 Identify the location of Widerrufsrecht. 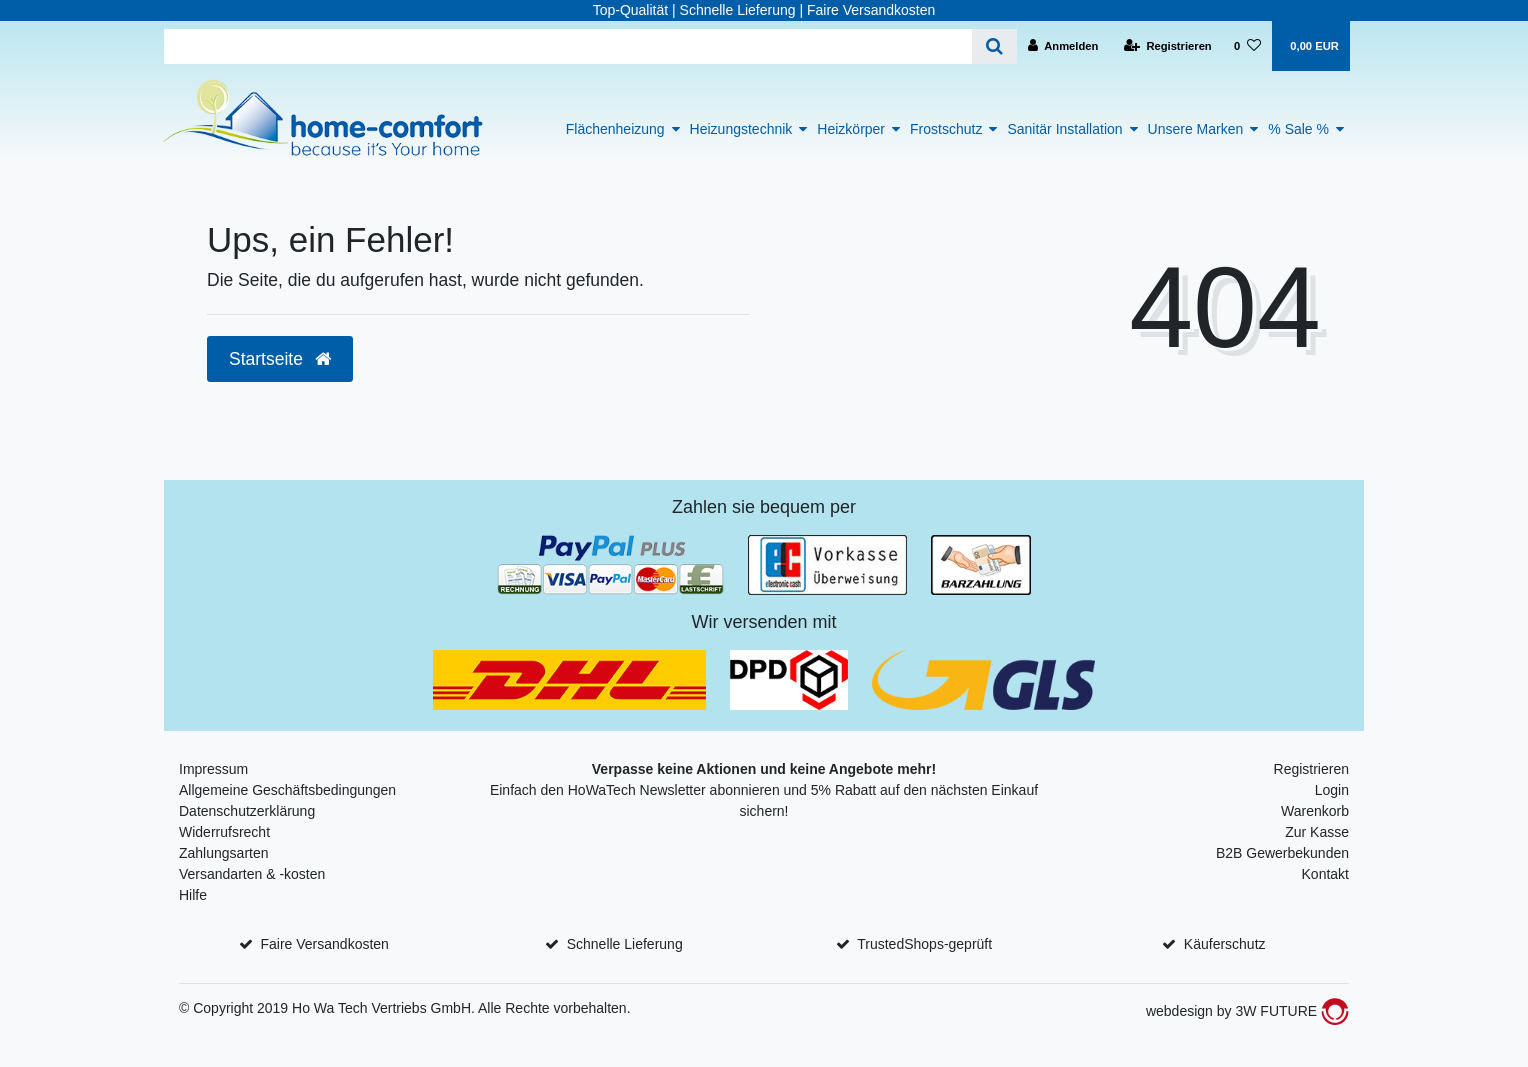
(224, 832).